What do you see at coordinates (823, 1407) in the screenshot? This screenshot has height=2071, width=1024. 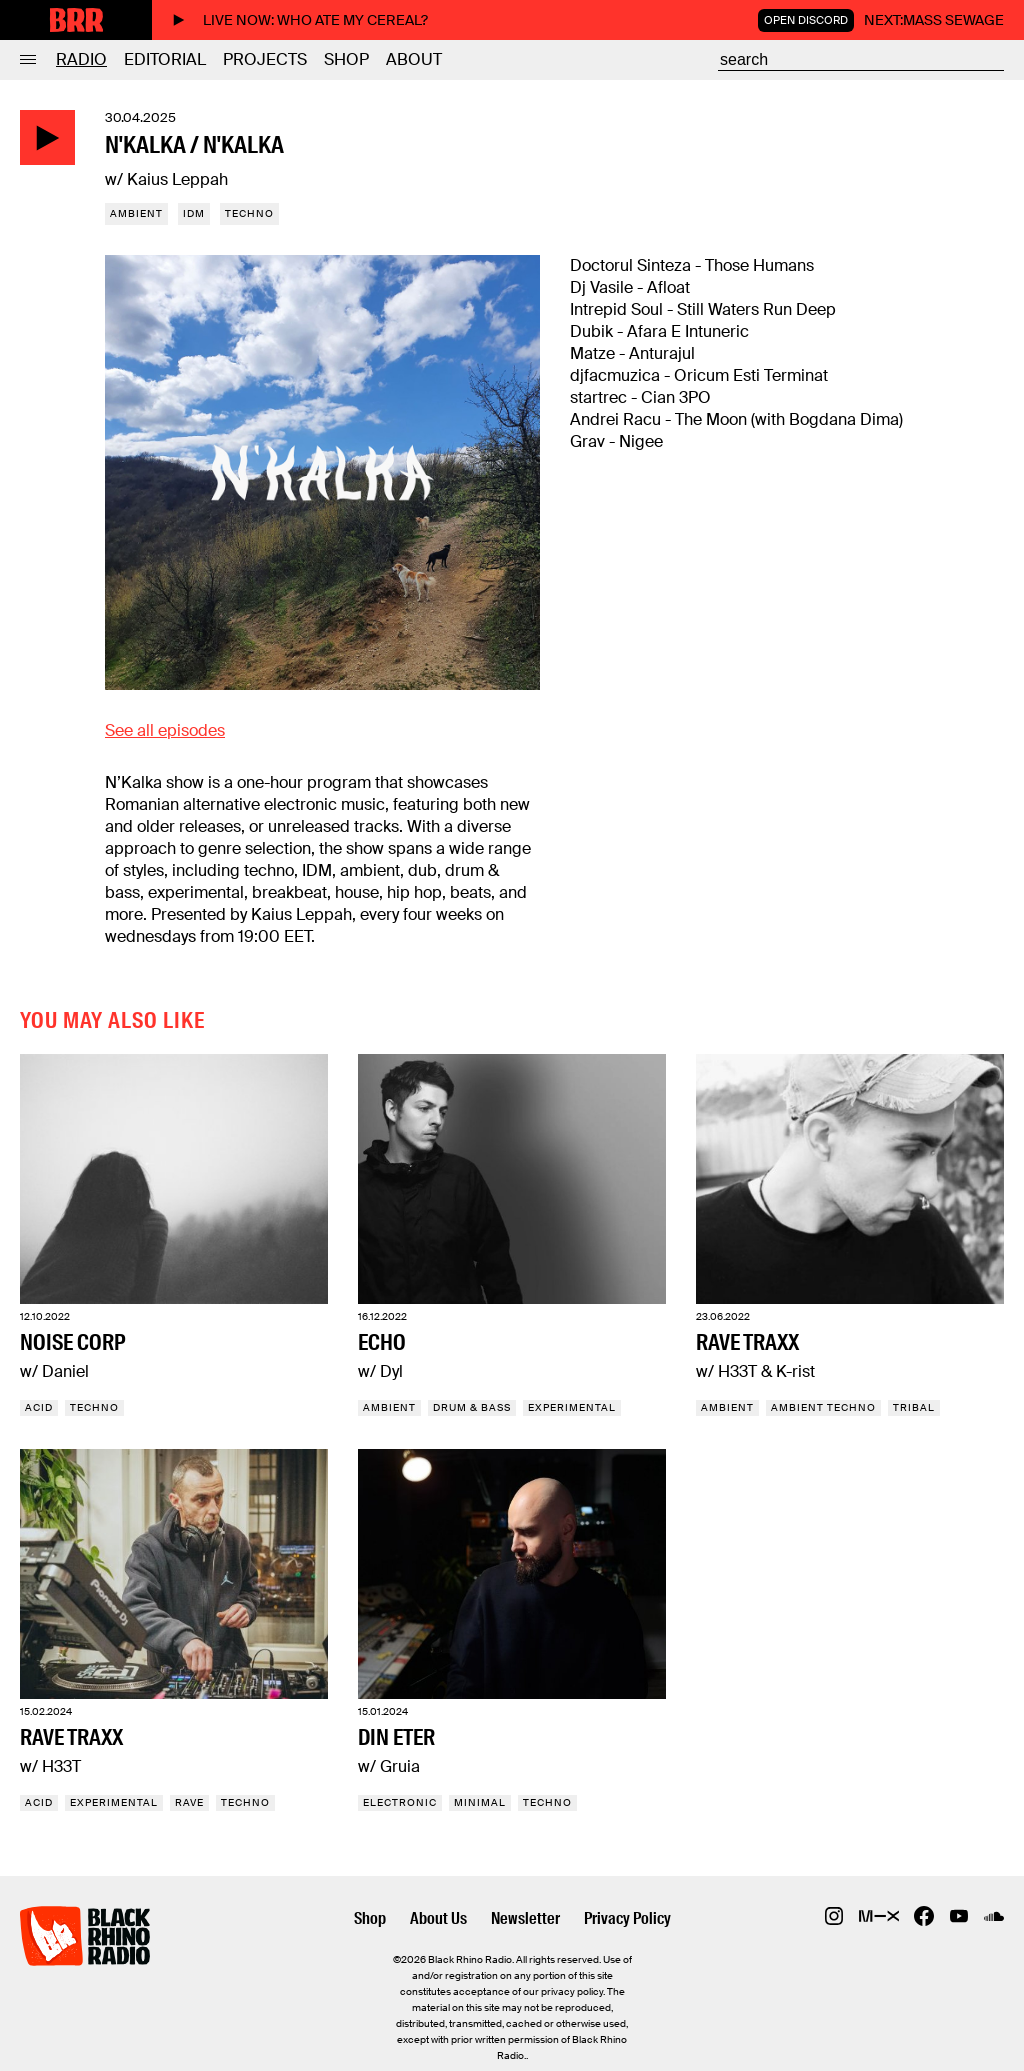 I see `Ambient techno` at bounding box center [823, 1407].